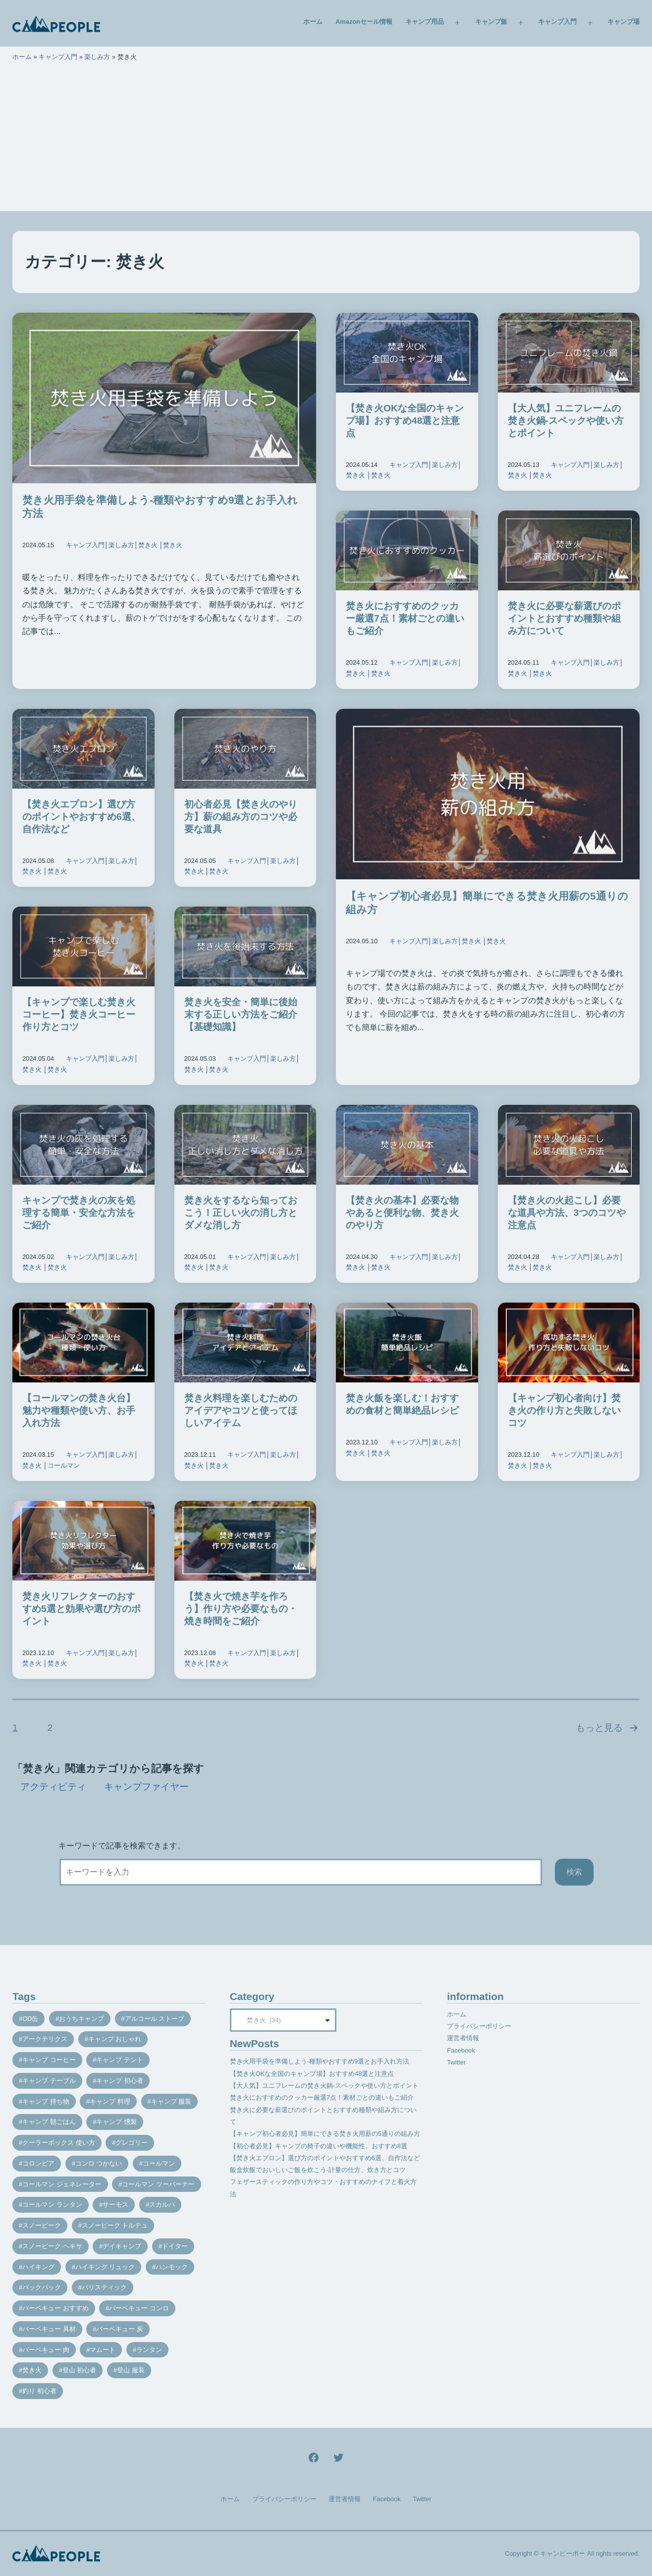 This screenshot has width=652, height=2576. I want to click on 焚き火に必要な薪選びのポイントとおすすめ種類や組み方について, so click(564, 618).